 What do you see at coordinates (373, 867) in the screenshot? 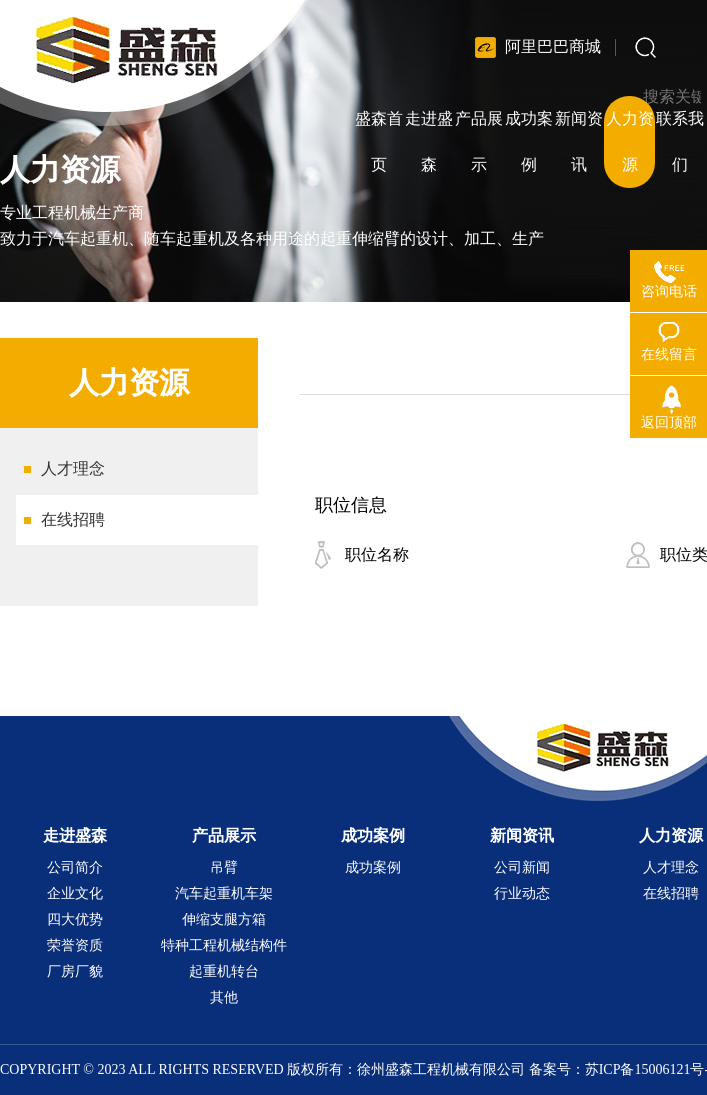
I see `成功案例` at bounding box center [373, 867].